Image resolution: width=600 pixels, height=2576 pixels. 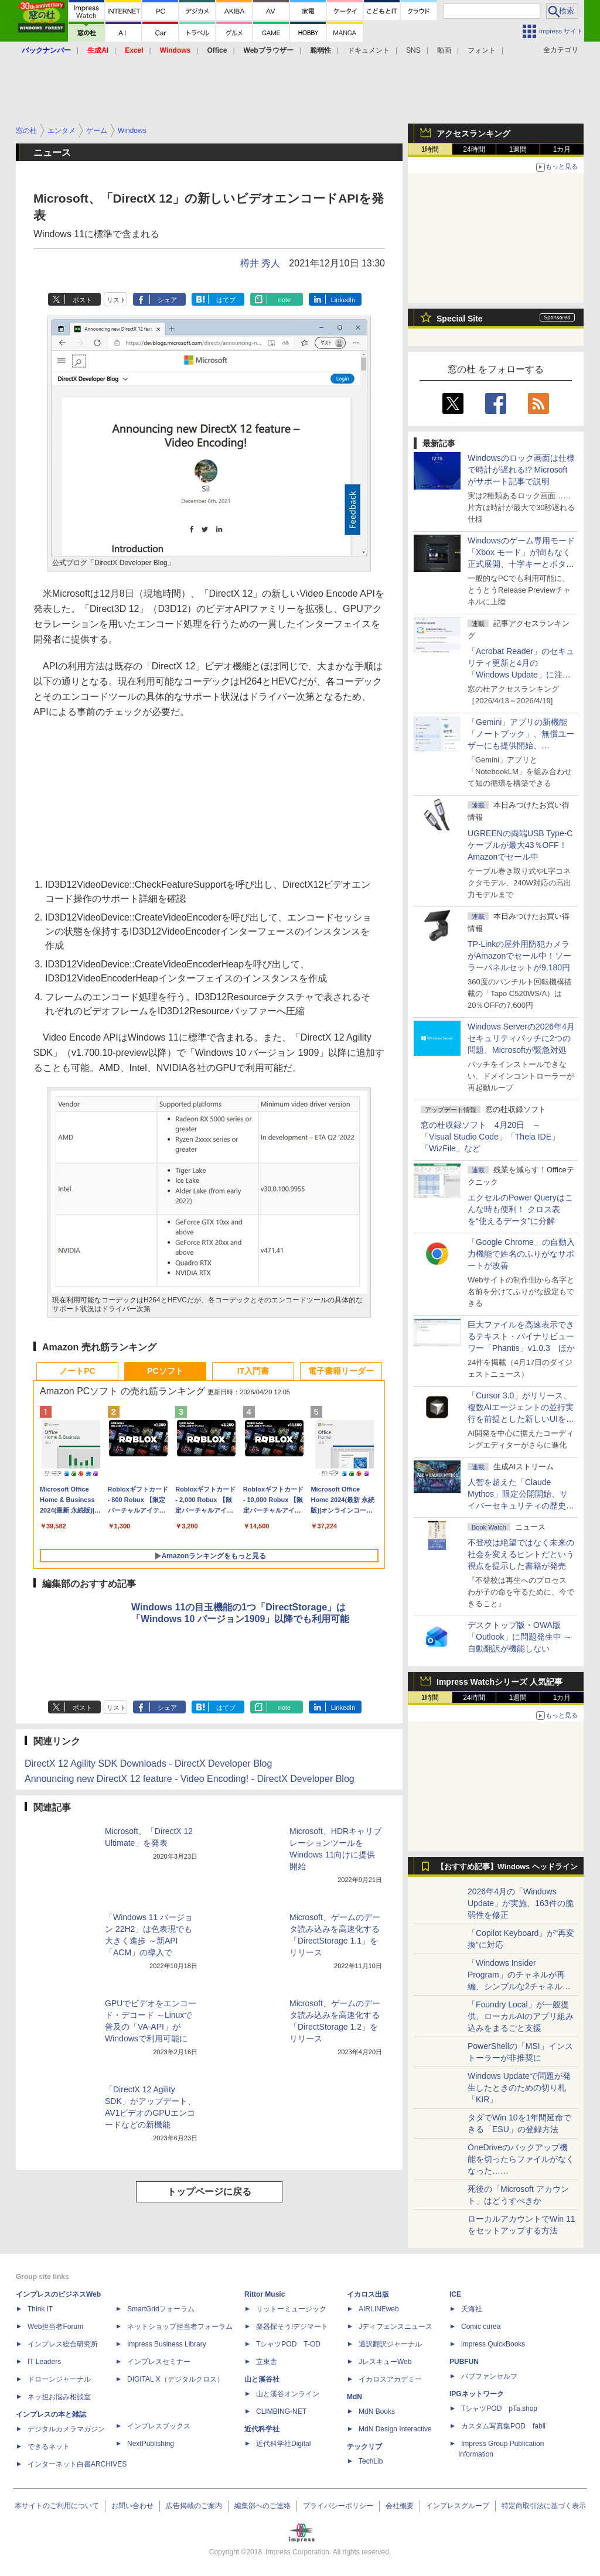 I want to click on アクセスランキング, so click(x=473, y=133).